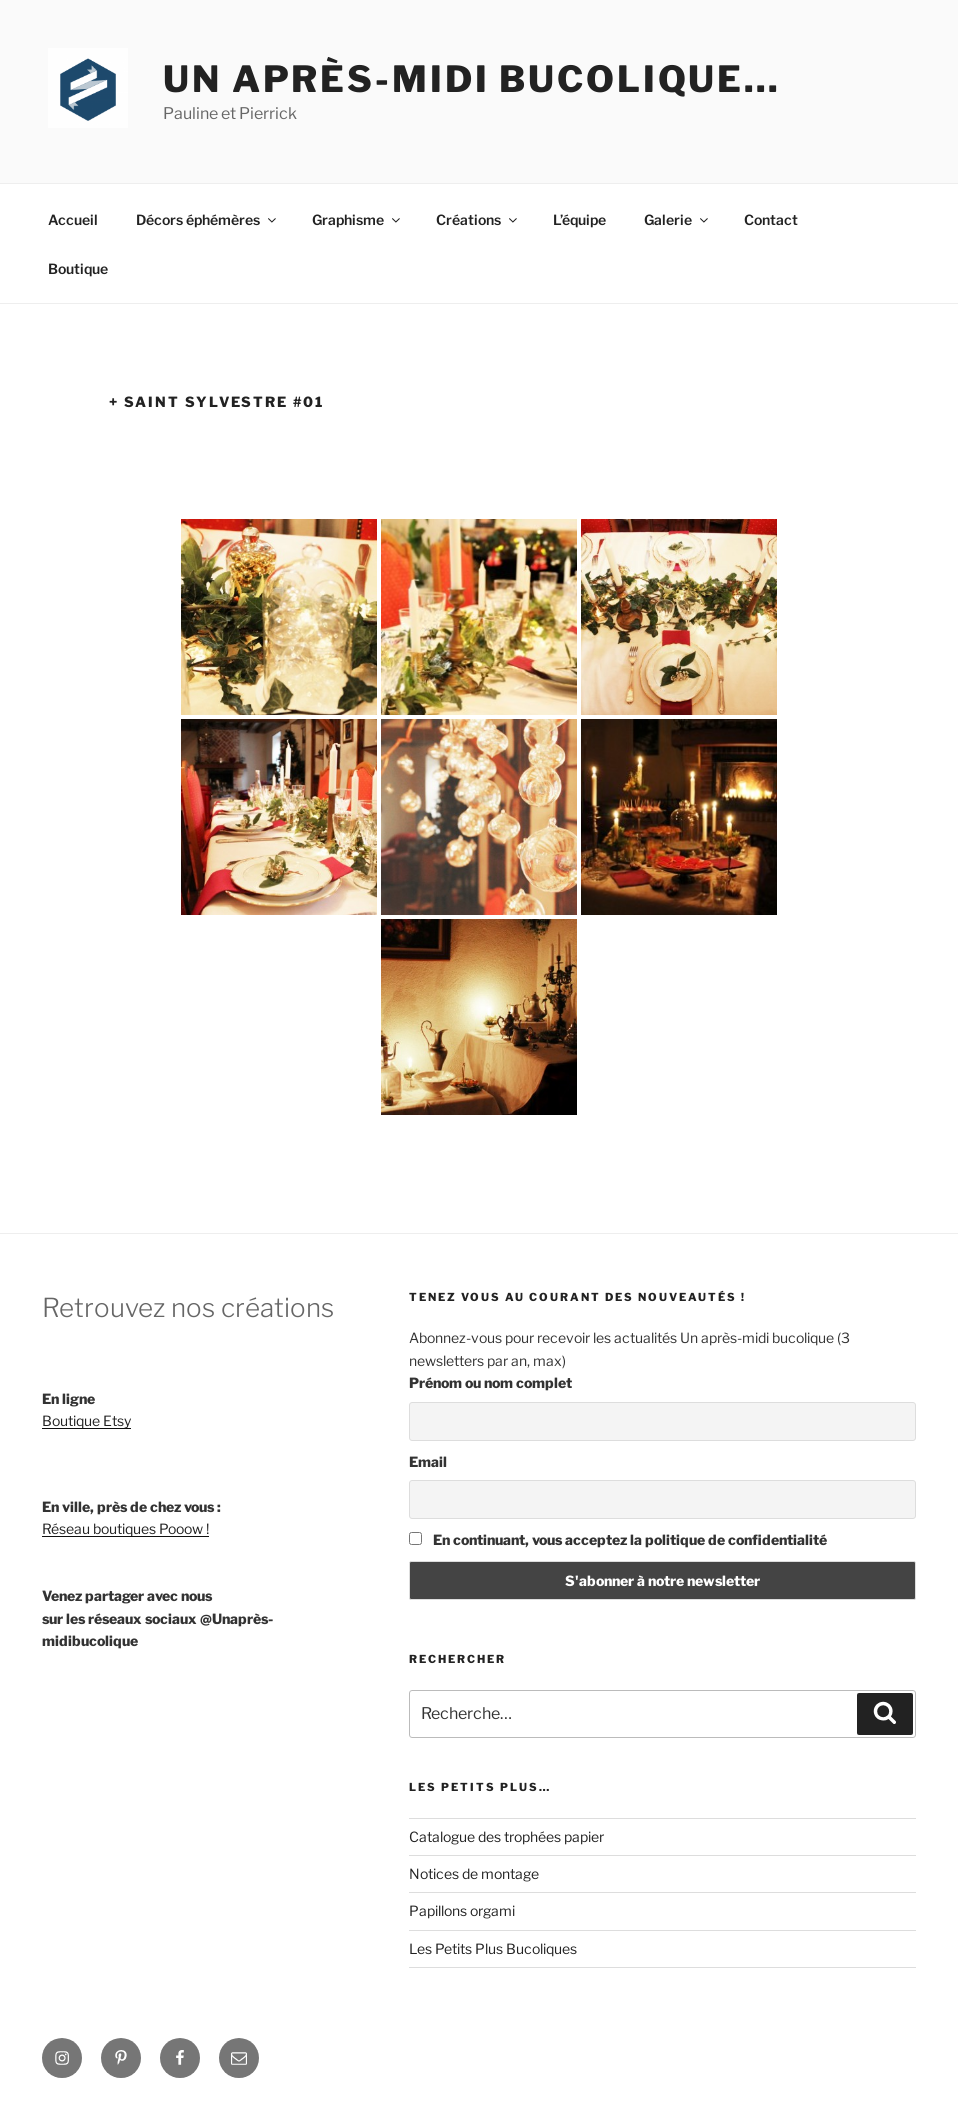  I want to click on Prénom ou nom complet, so click(490, 1382).